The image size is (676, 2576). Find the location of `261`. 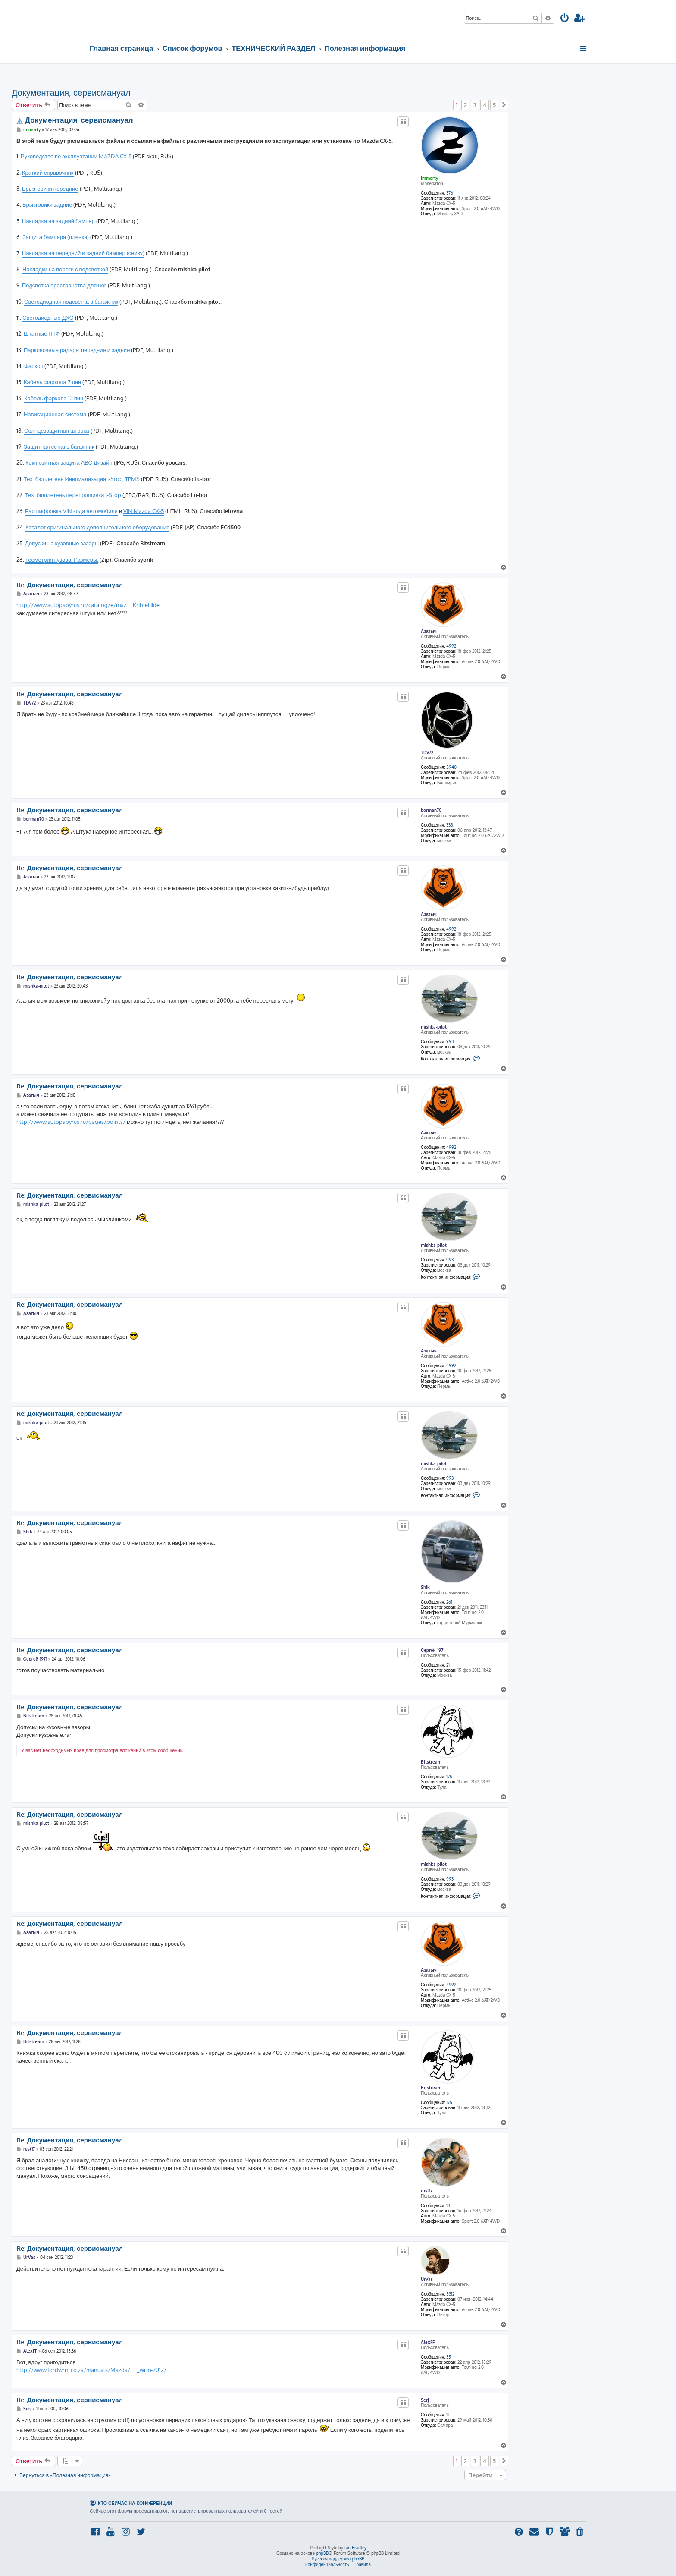

261 is located at coordinates (449, 1601).